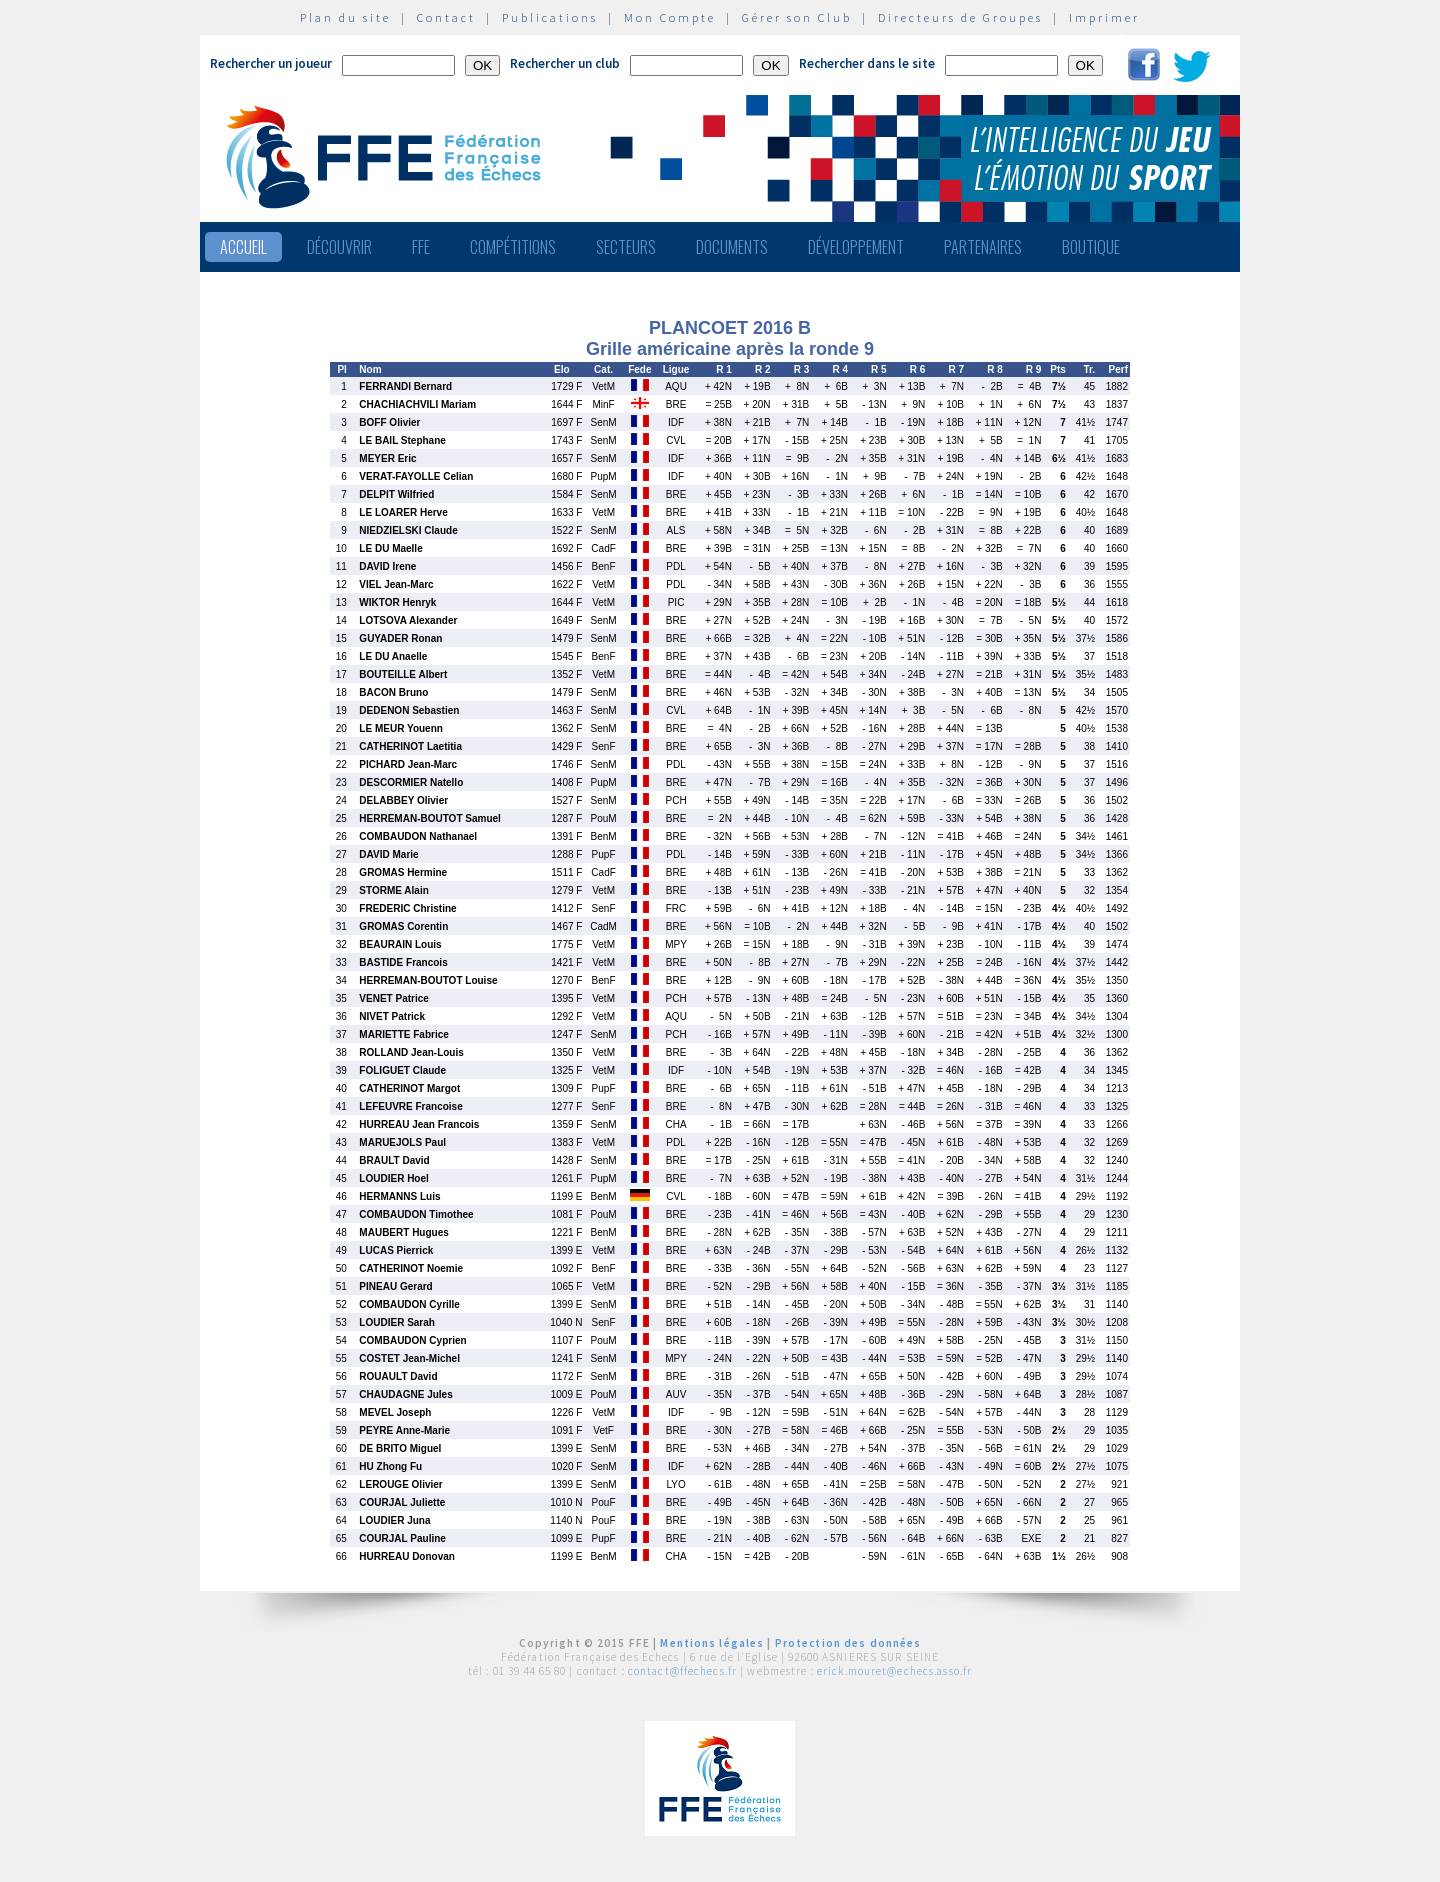  What do you see at coordinates (550, 17) in the screenshot?
I see `Publications` at bounding box center [550, 17].